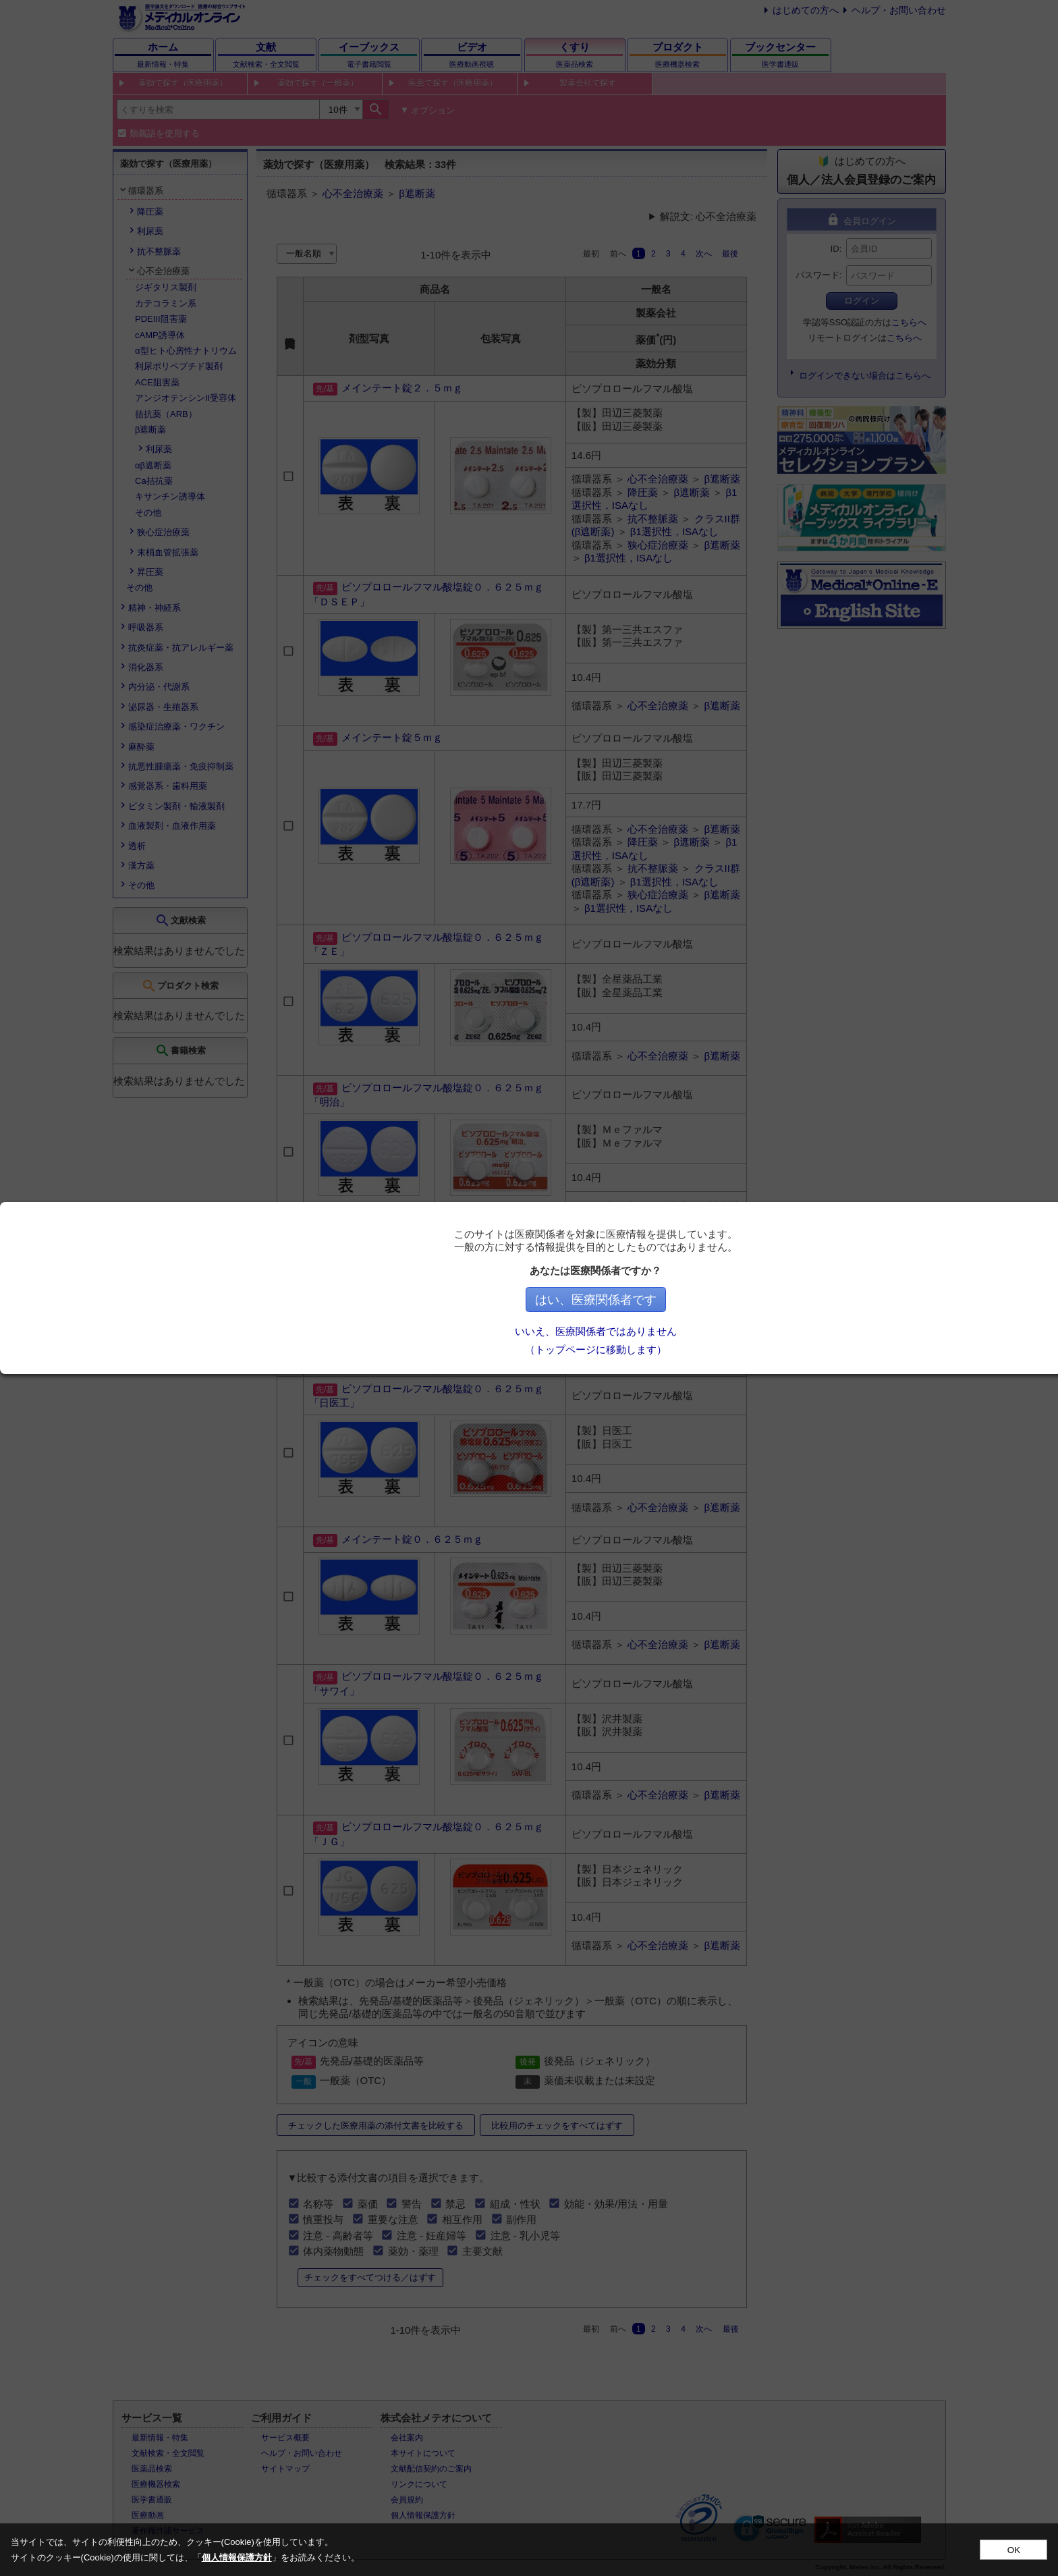 The image size is (1058, 2576). Describe the element at coordinates (237, 2557) in the screenshot. I see `個人情報保護方針` at that location.